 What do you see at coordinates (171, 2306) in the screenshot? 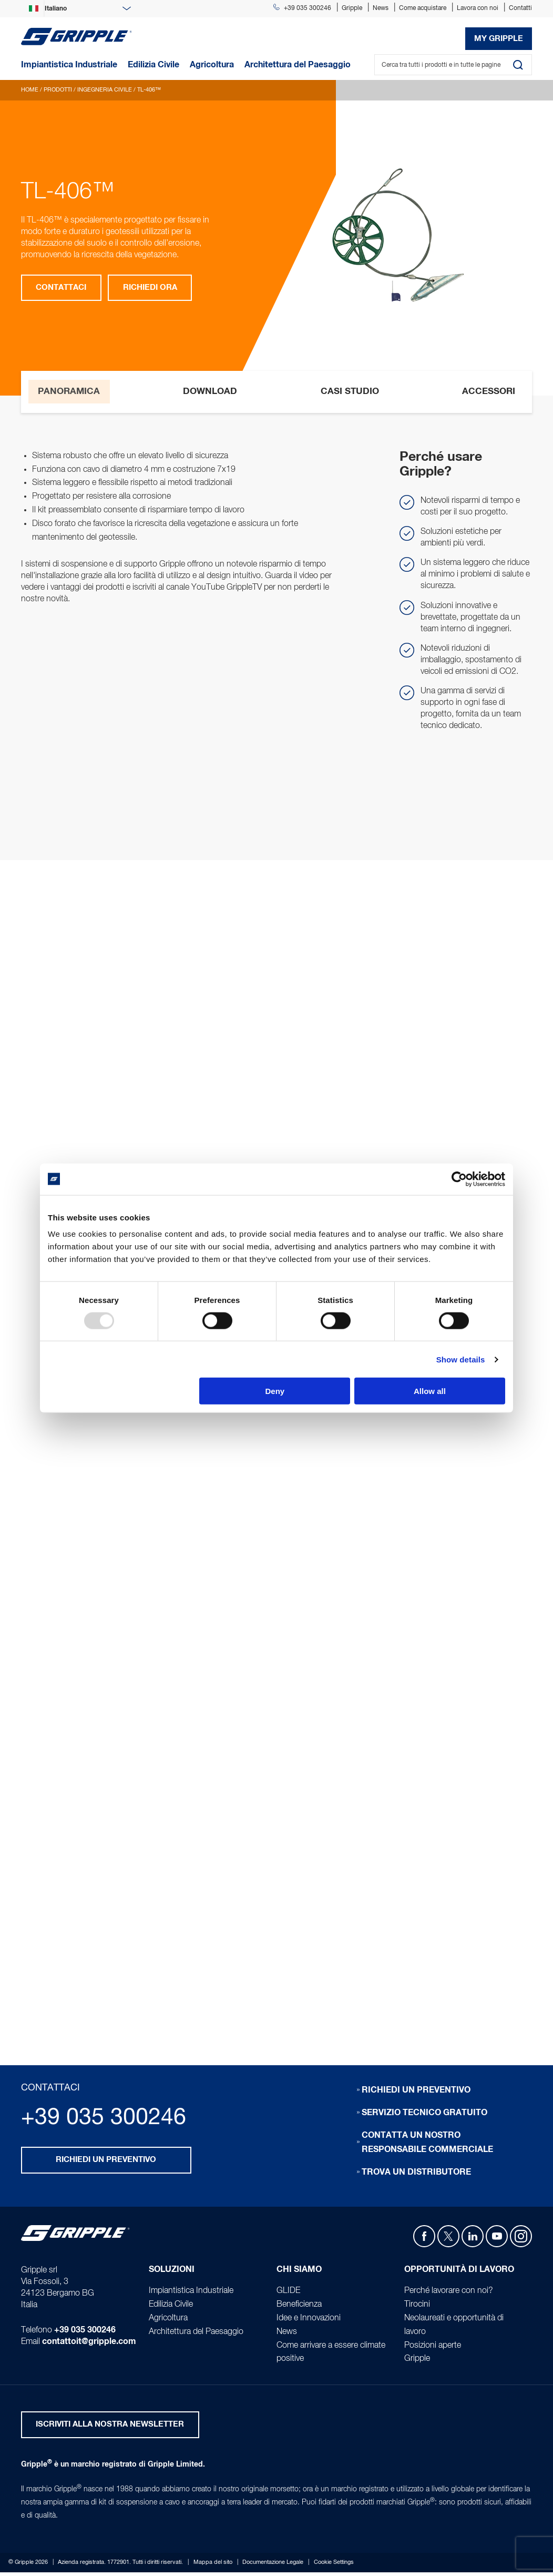
I see `Edilizia Civile` at bounding box center [171, 2306].